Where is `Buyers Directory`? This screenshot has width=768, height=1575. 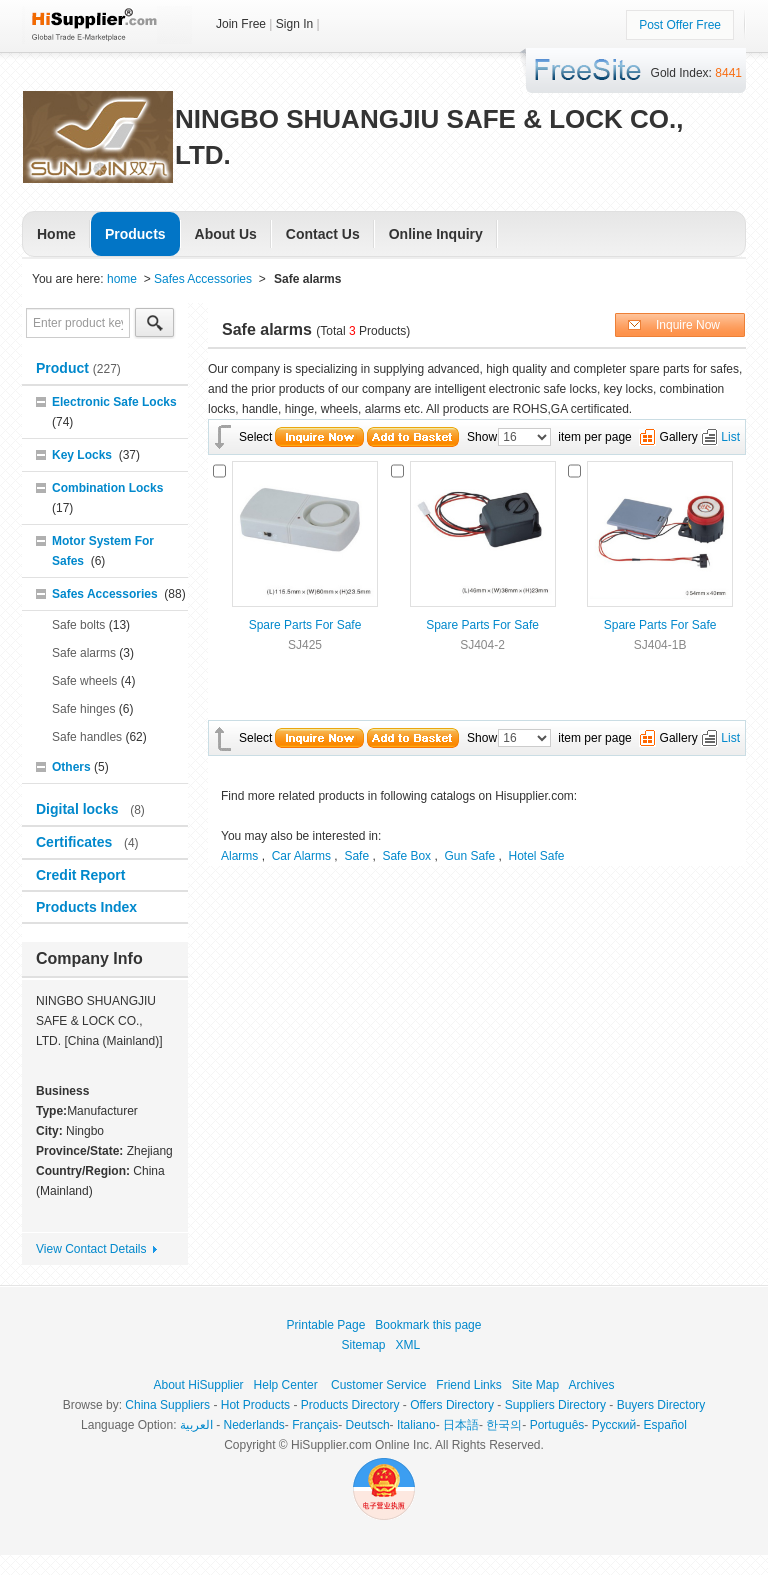 Buyers Directory is located at coordinates (661, 1405).